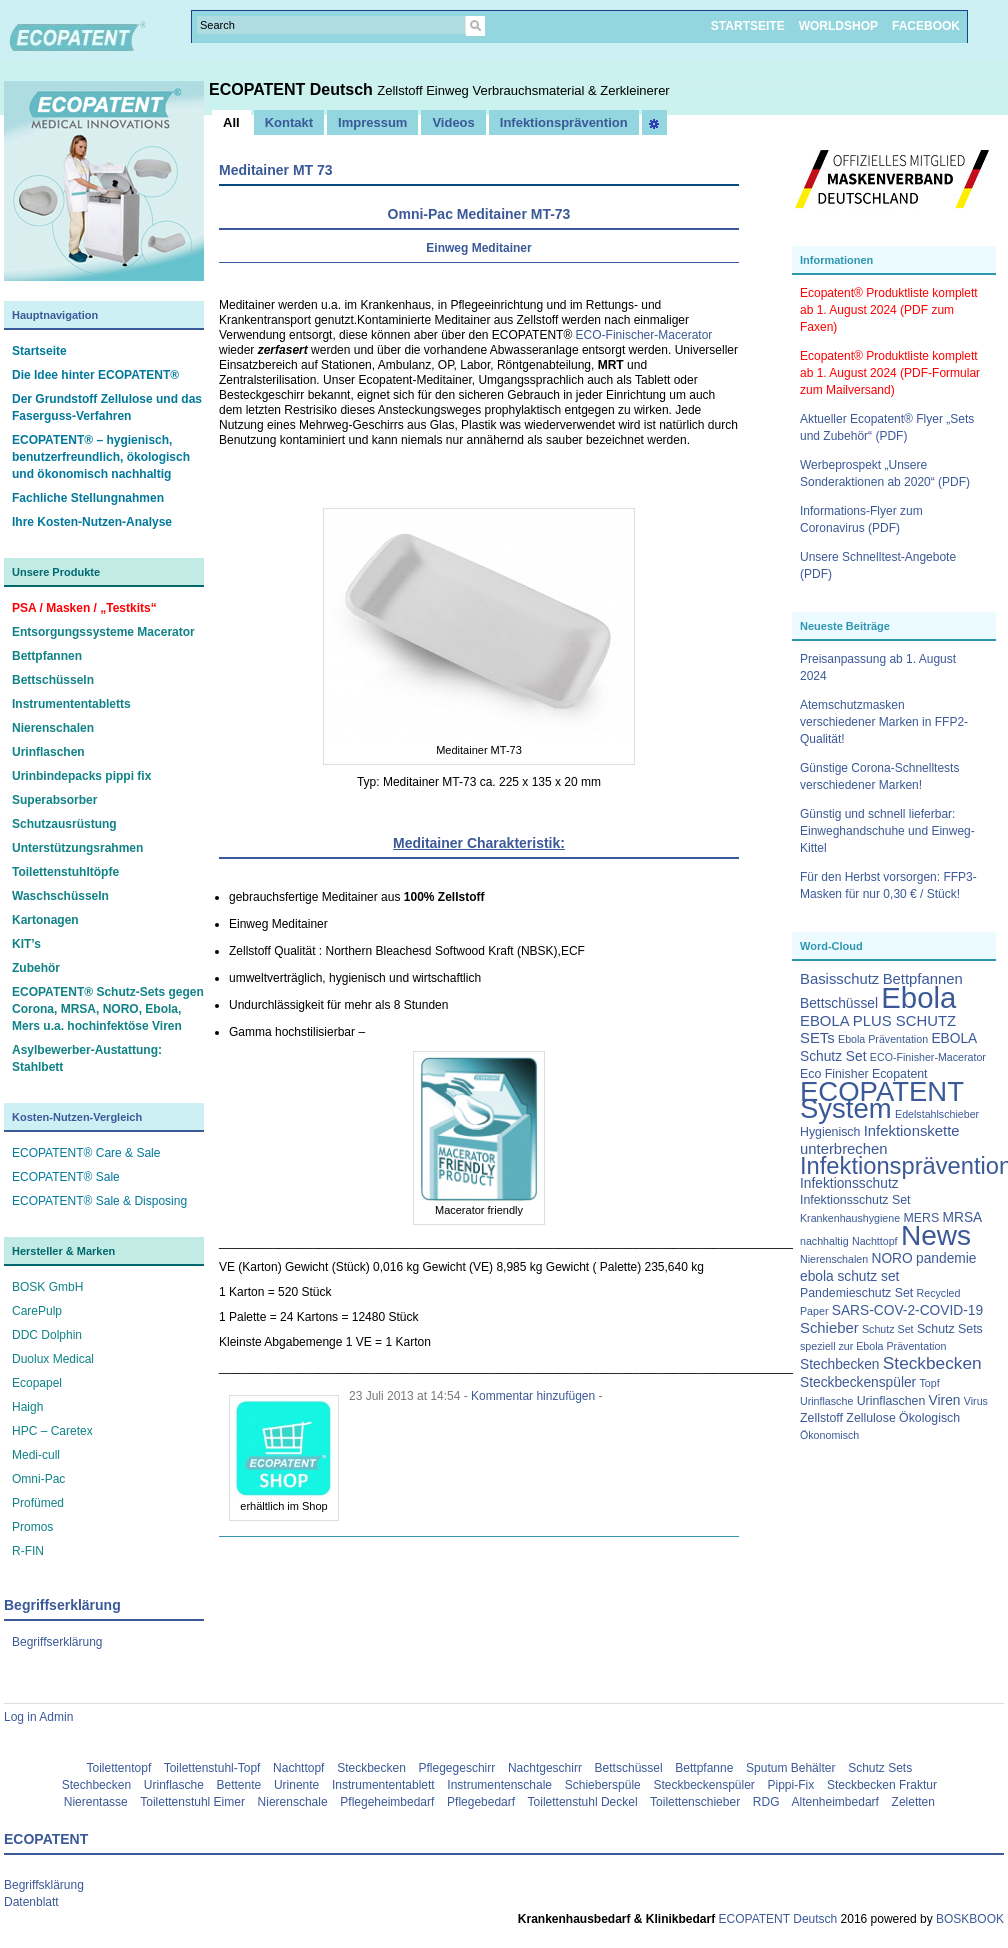  I want to click on CarePulp, so click(37, 1311).